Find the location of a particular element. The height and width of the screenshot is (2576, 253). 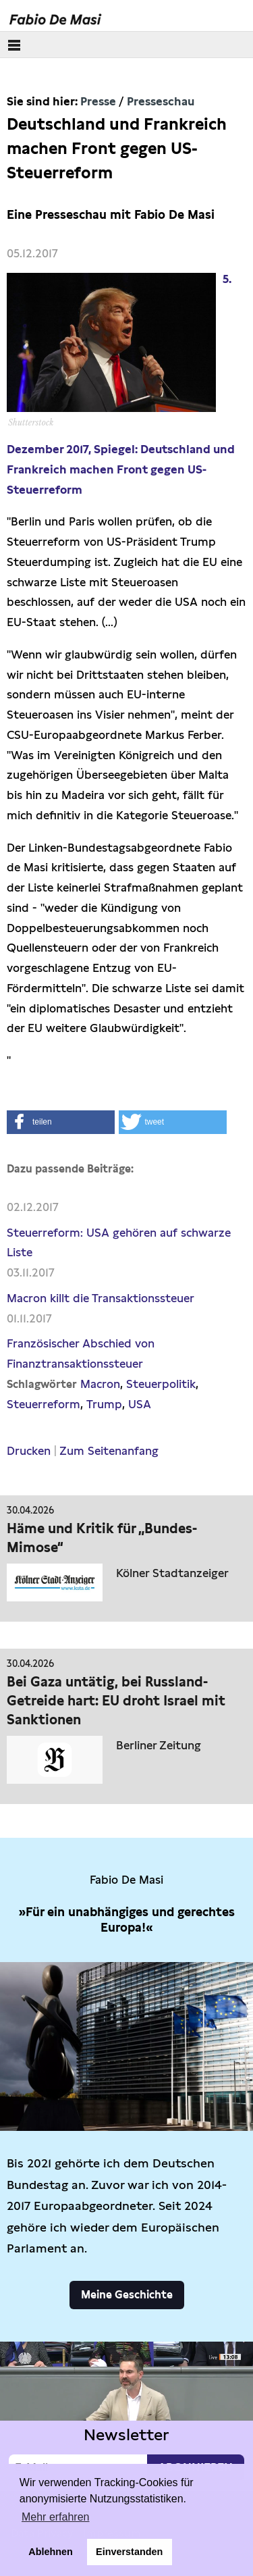

Video not supported is located at coordinates (126, 2413).